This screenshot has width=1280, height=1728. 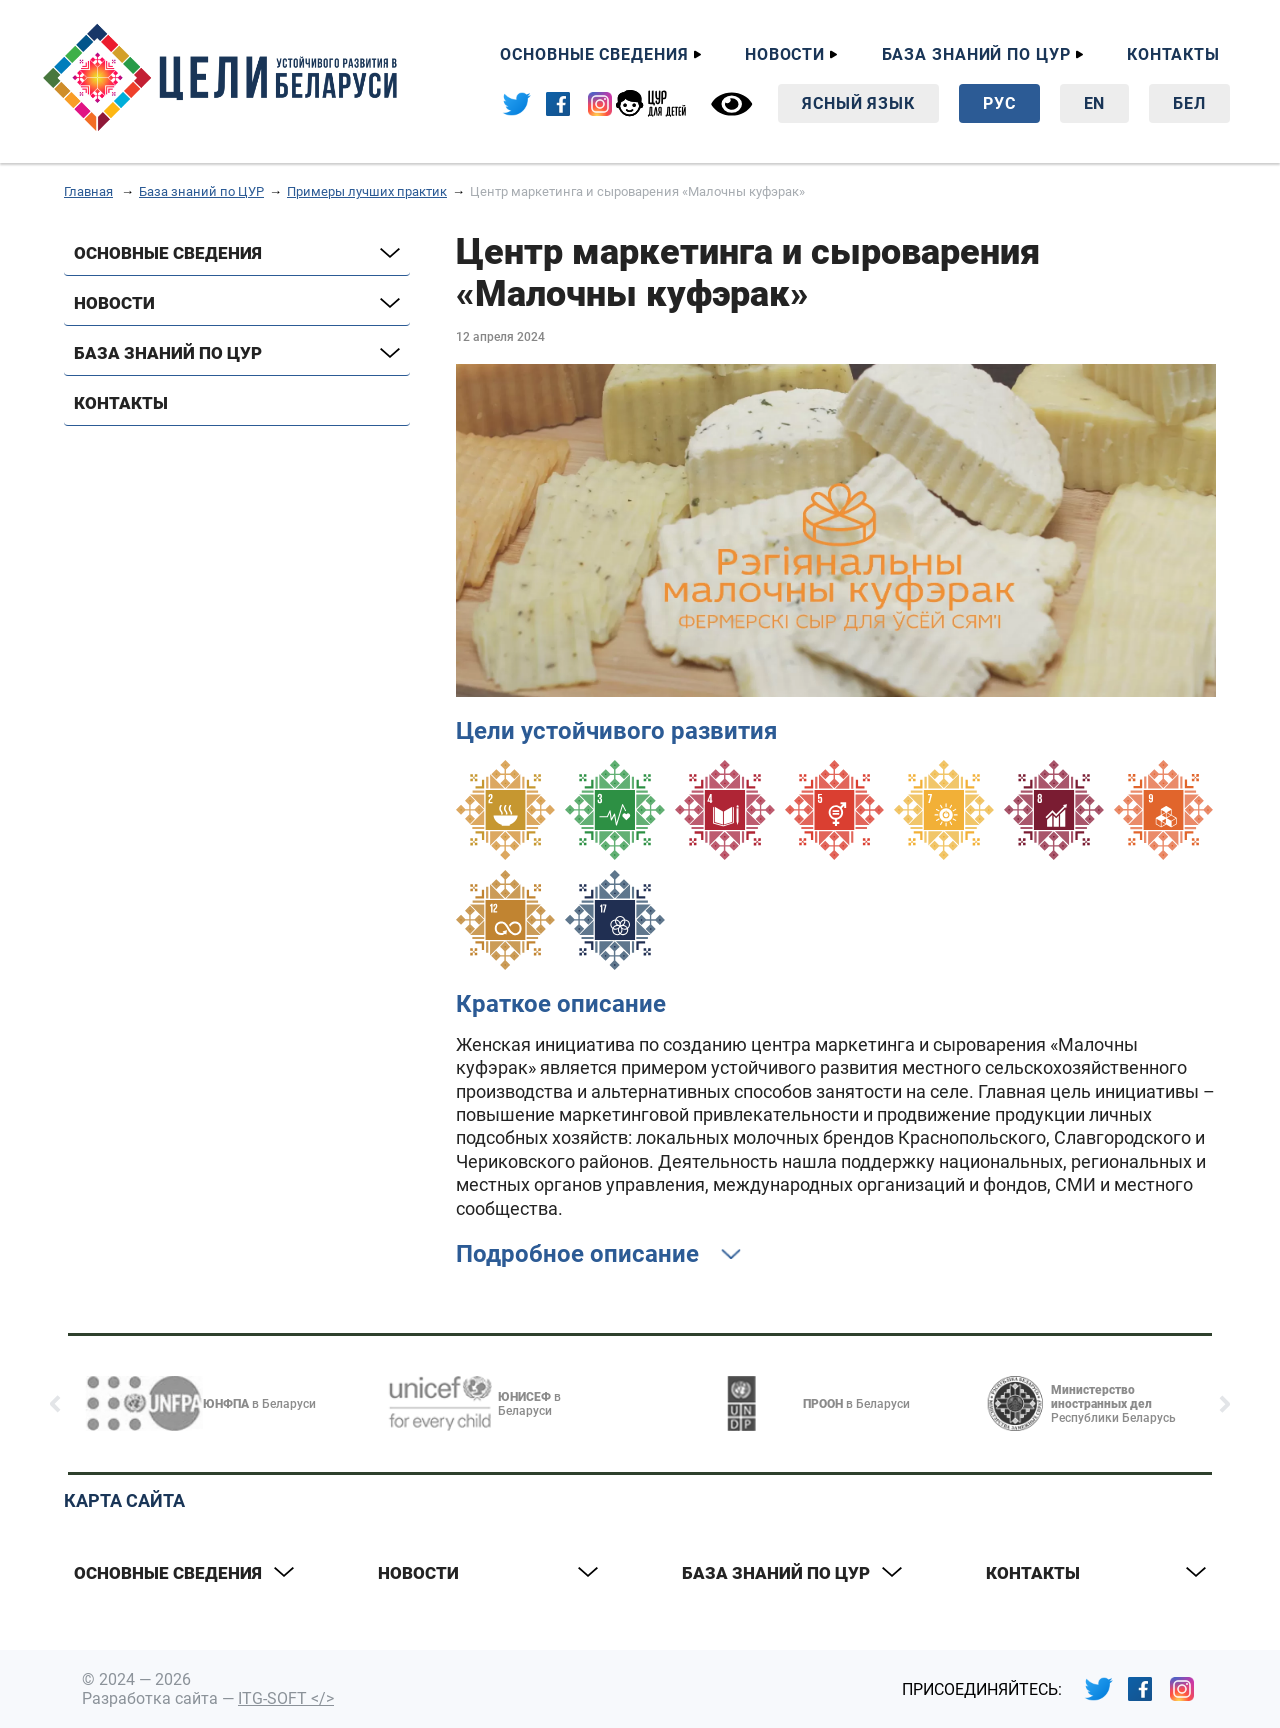 What do you see at coordinates (55, 1404) in the screenshot?
I see `[button]` at bounding box center [55, 1404].